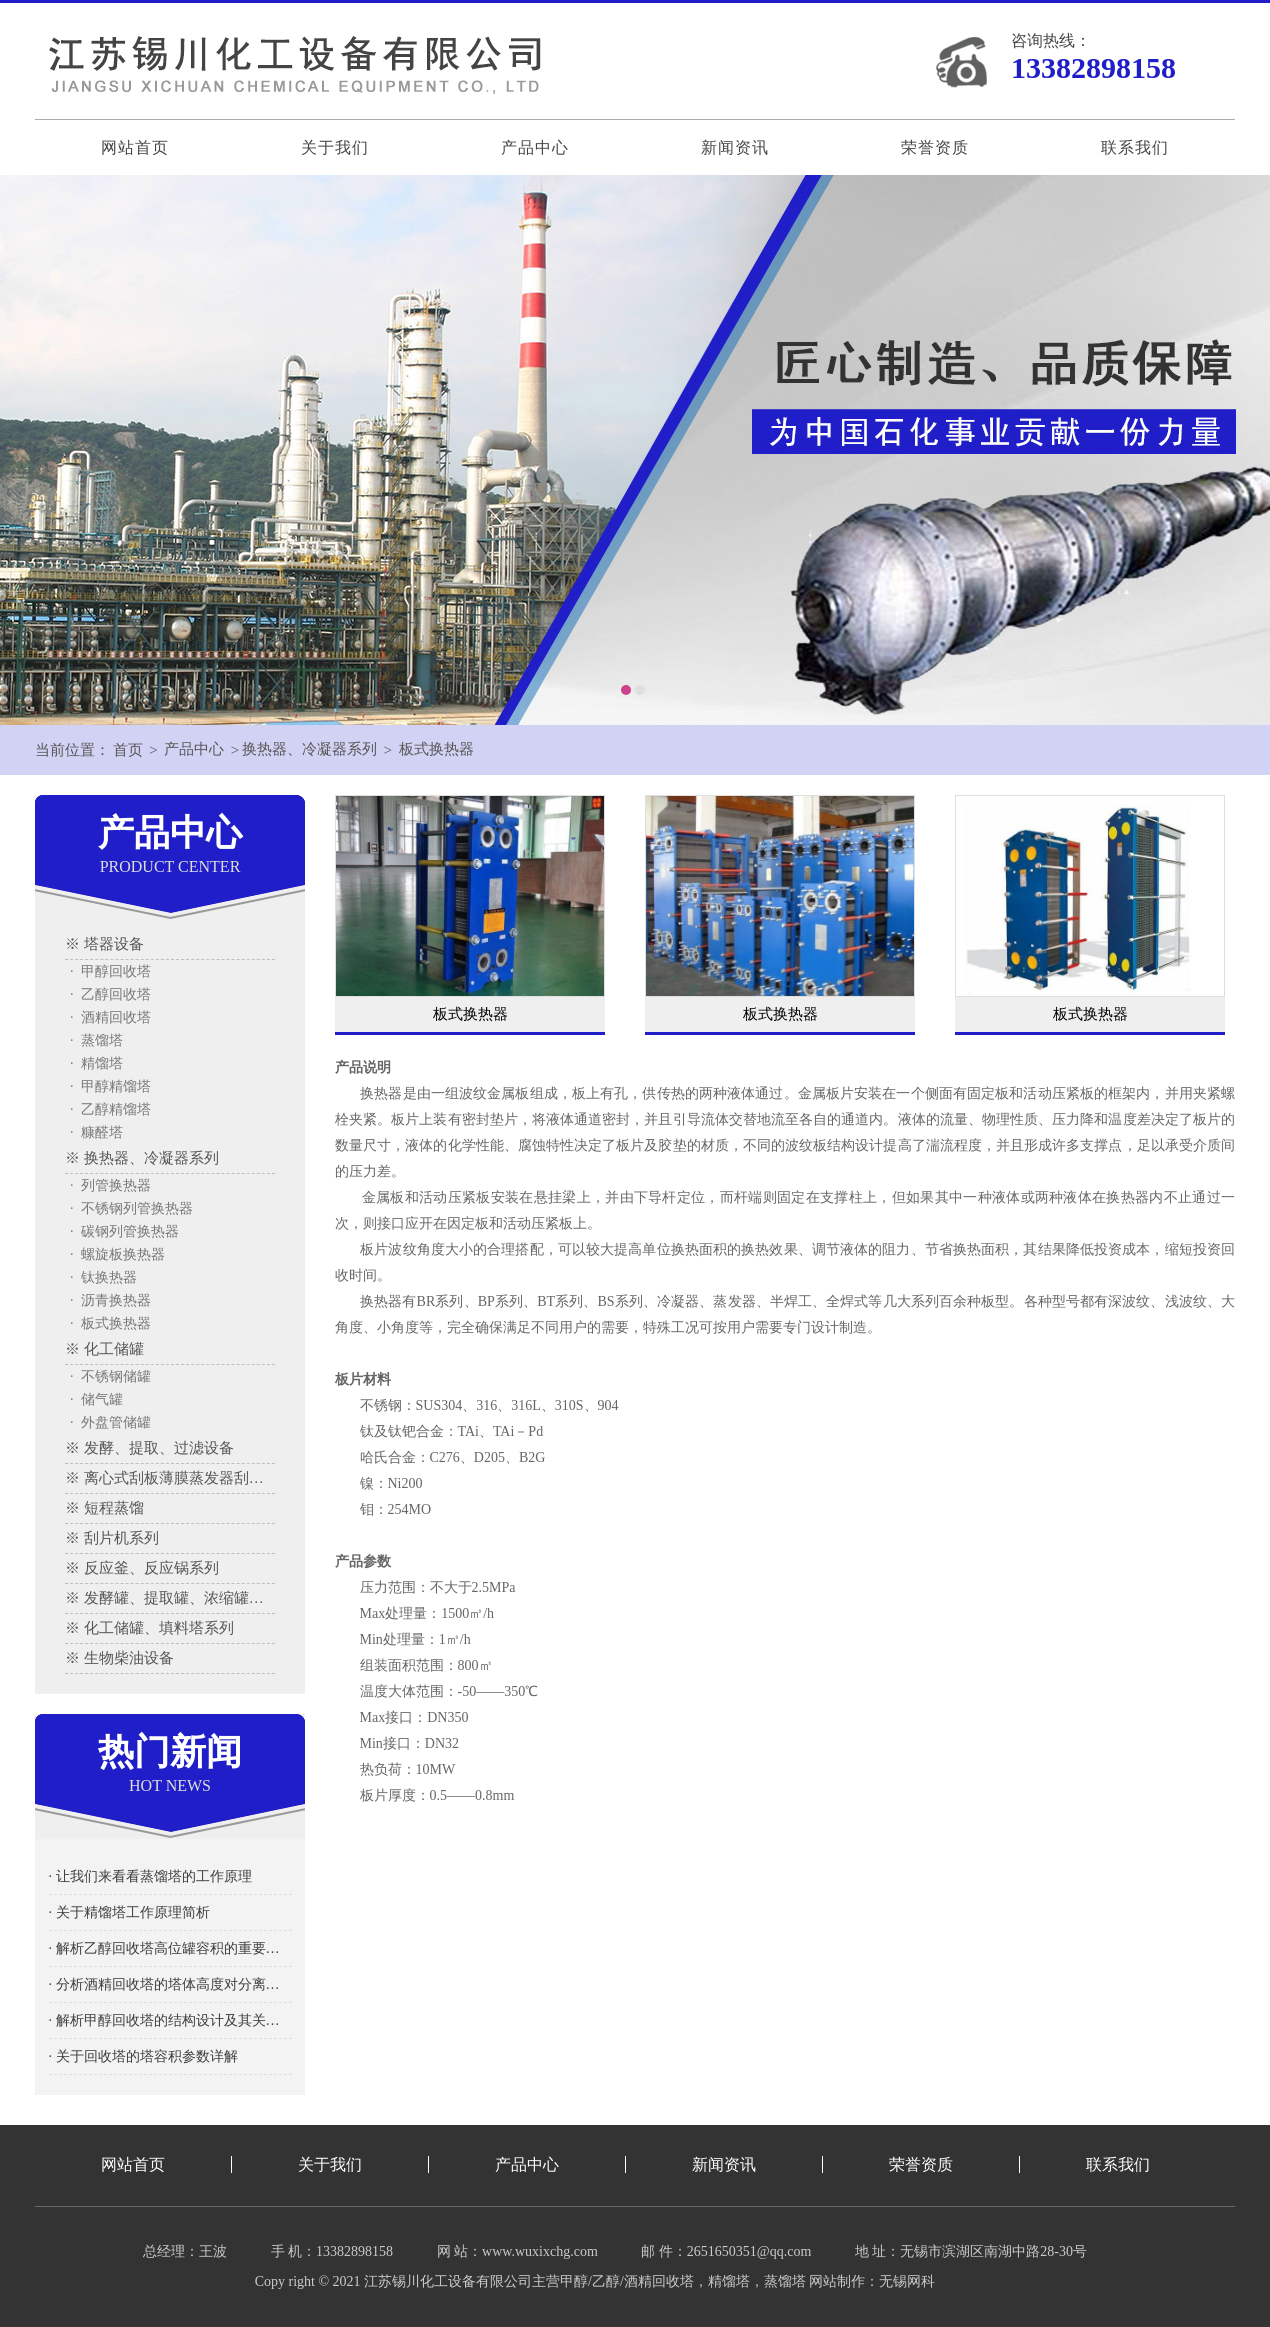  I want to click on 荣誉资质, so click(935, 147).